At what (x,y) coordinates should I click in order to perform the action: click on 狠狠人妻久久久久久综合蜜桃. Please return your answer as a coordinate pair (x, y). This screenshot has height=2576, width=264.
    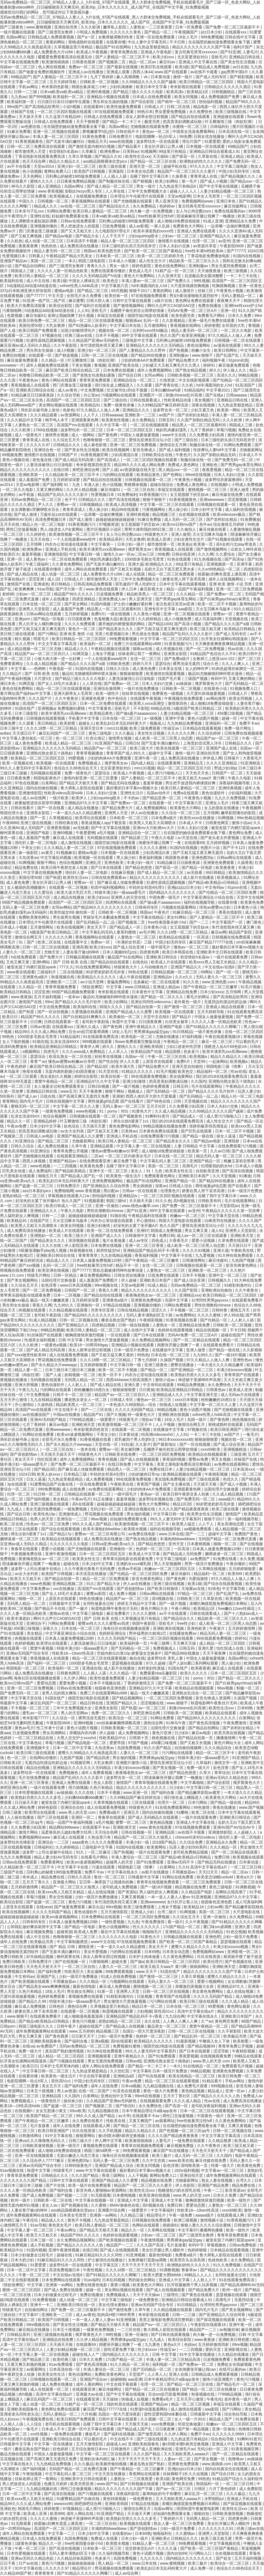
    Looking at the image, I should click on (206, 2225).